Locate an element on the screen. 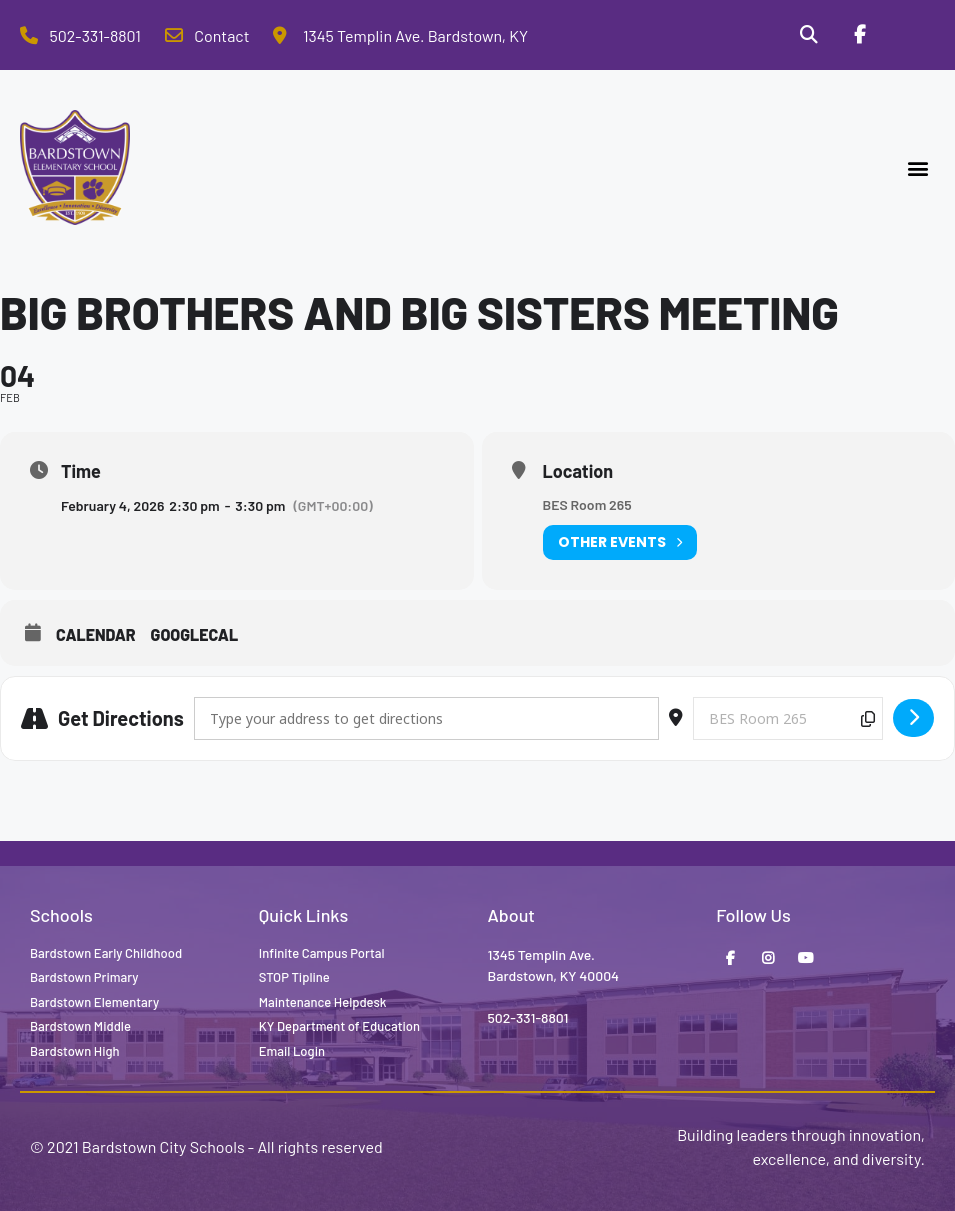 Image resolution: width=955 pixels, height=1211 pixels. [Stop Tipline] is located at coordinates (910, 35).